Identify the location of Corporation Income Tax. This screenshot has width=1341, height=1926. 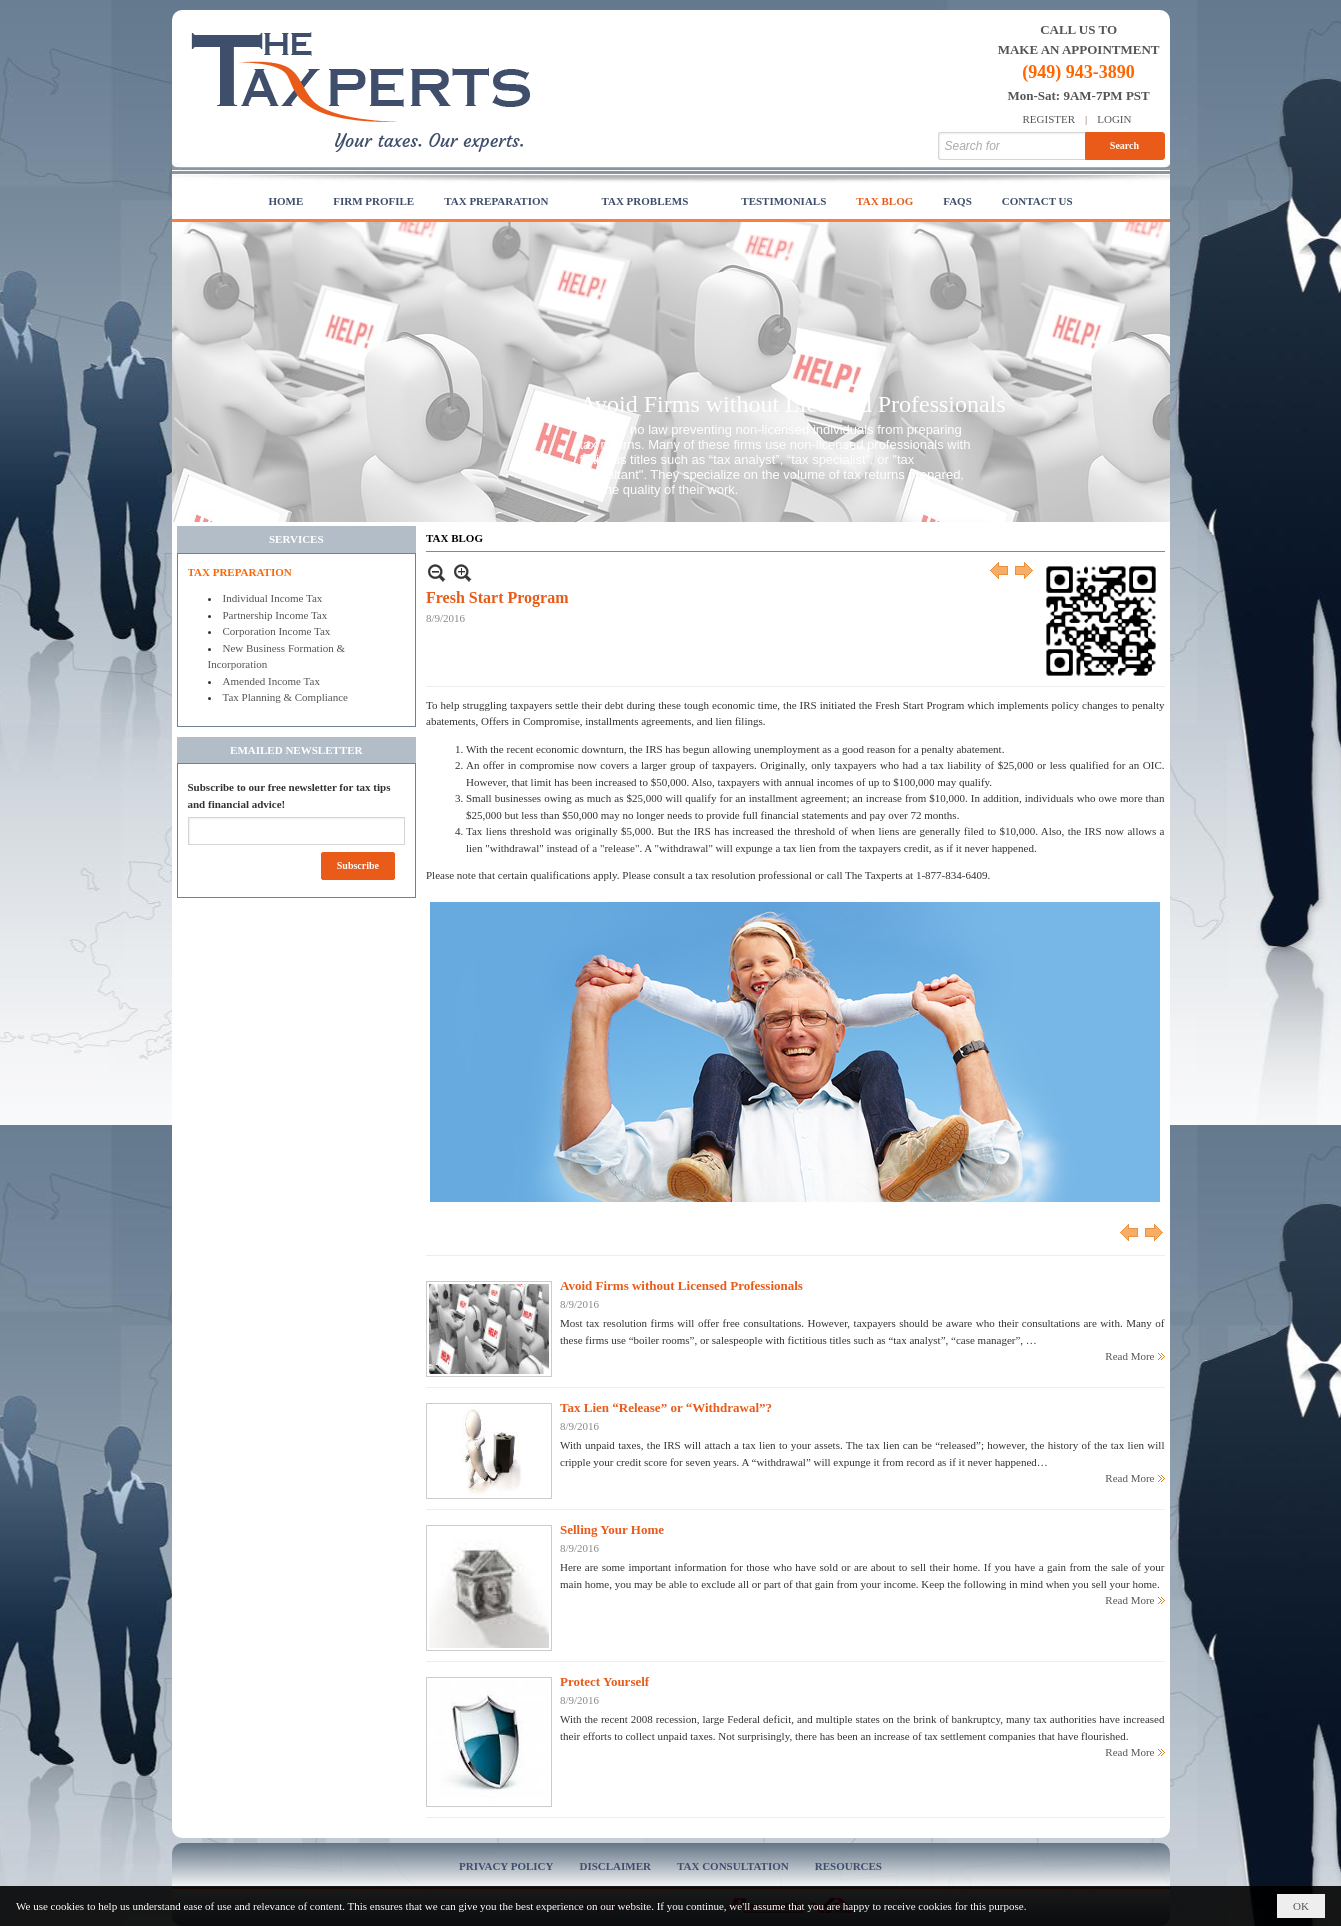
(277, 631).